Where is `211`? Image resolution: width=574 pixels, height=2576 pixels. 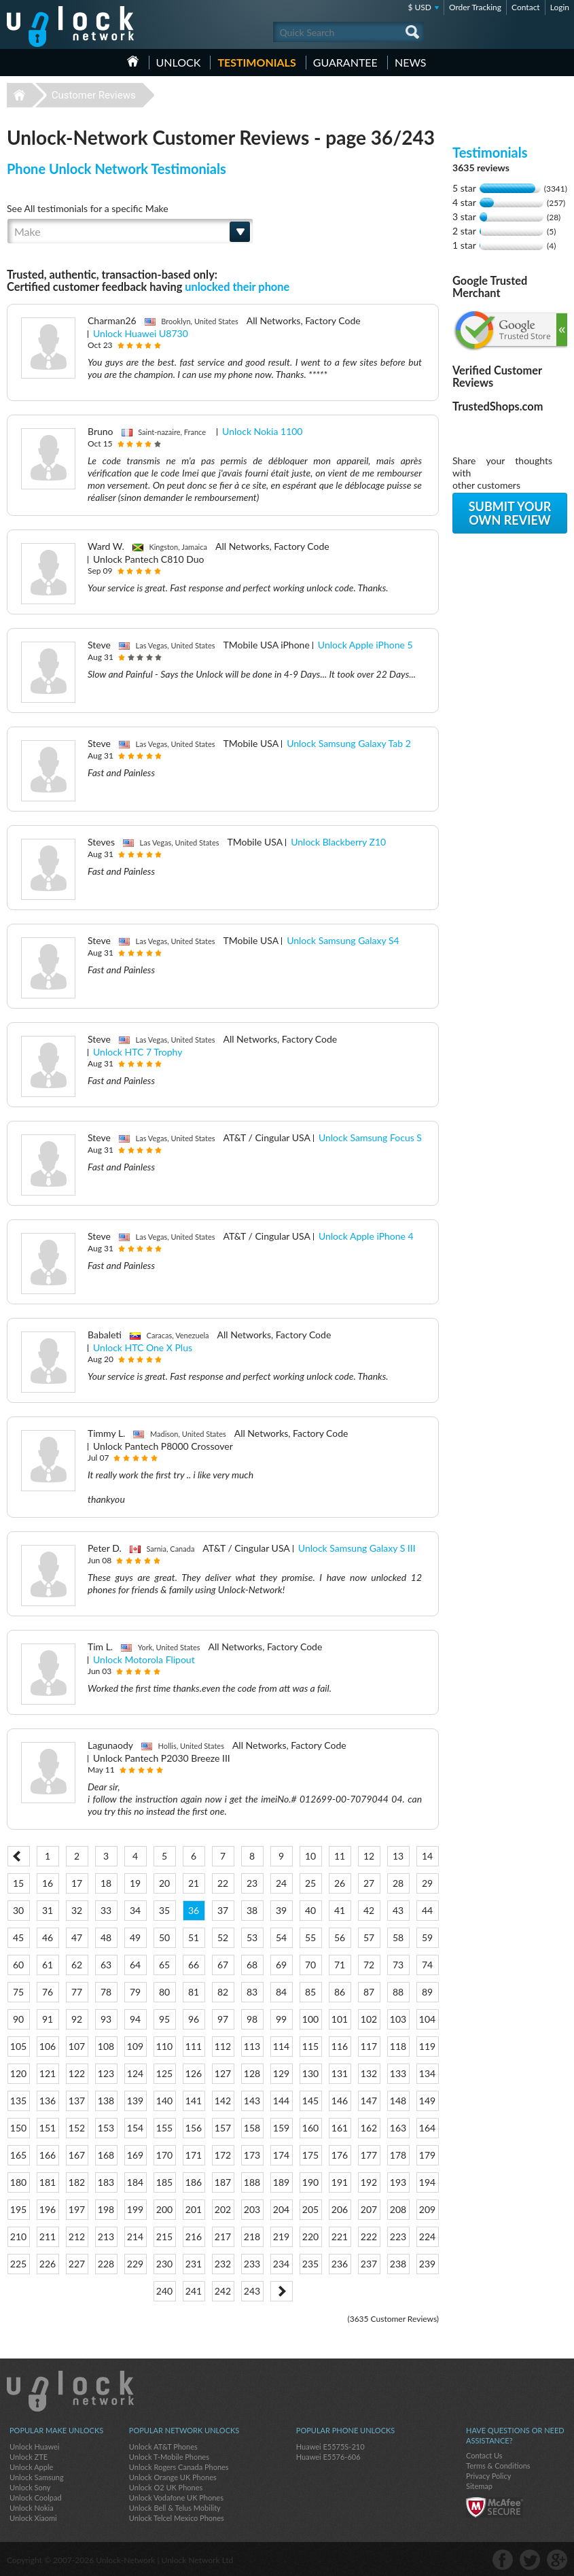 211 is located at coordinates (47, 2236).